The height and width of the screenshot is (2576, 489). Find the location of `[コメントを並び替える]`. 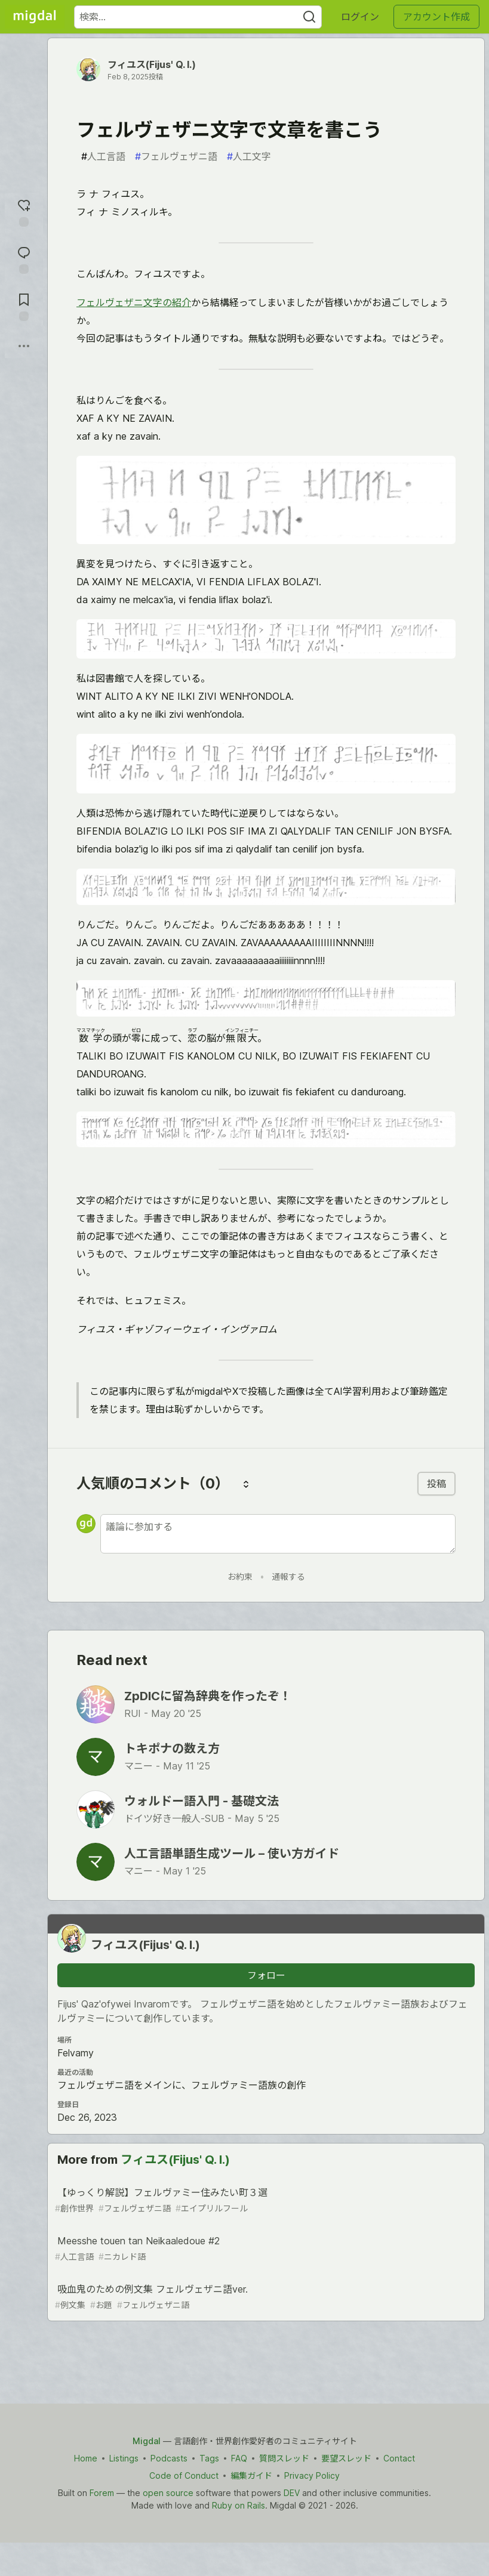

[コメントを並び替える] is located at coordinates (246, 1484).